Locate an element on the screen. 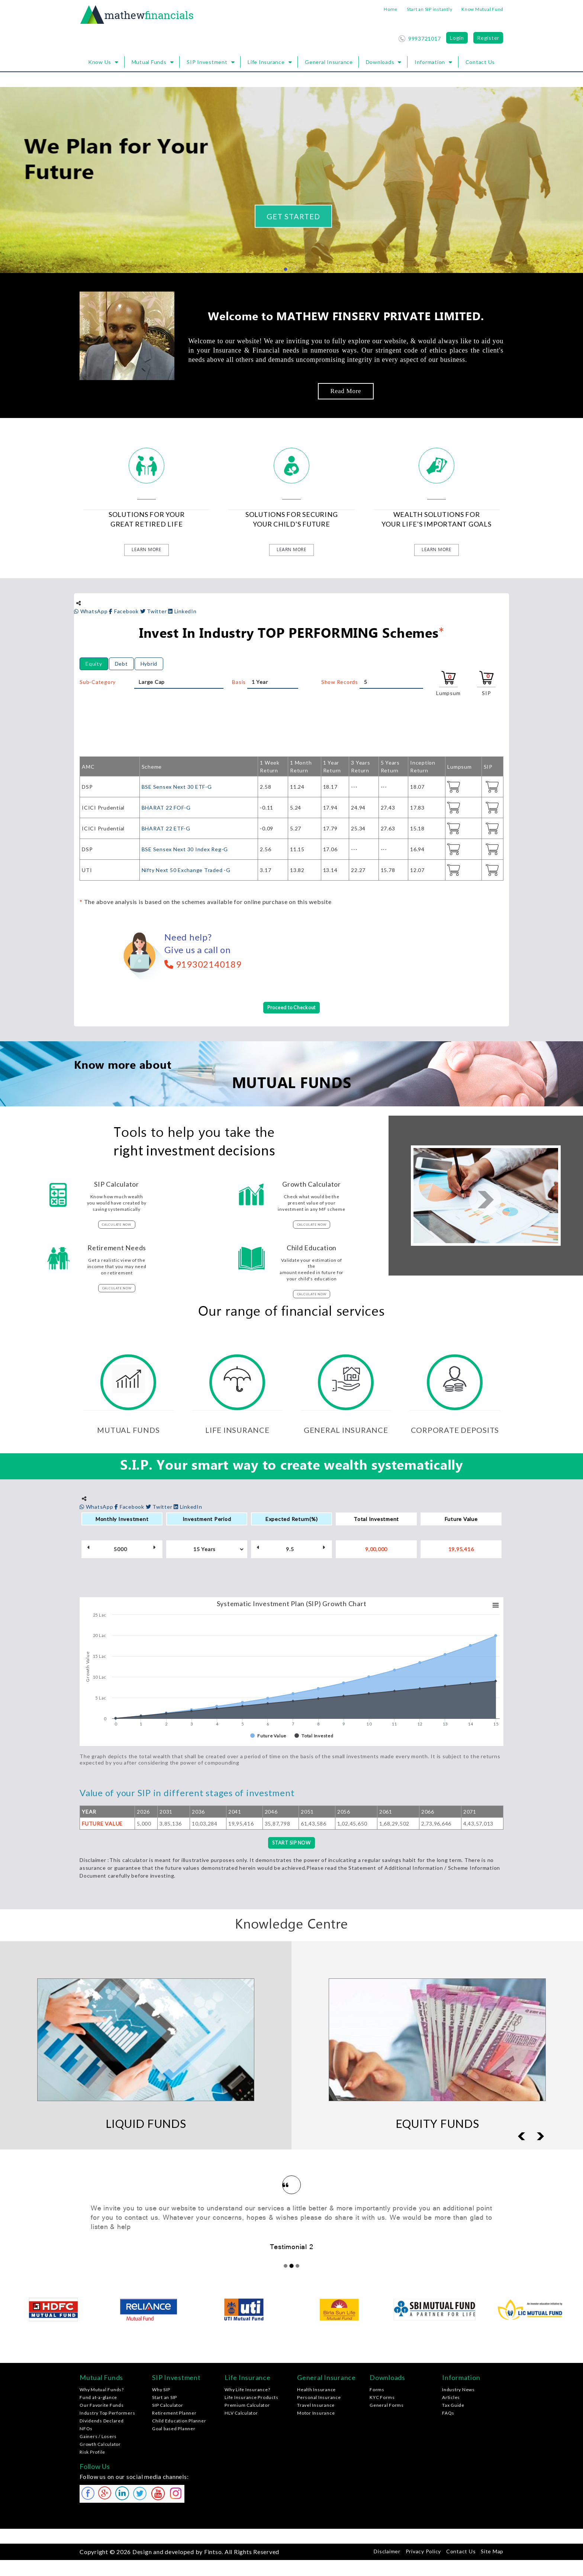  General Insurance is located at coordinates (329, 62).